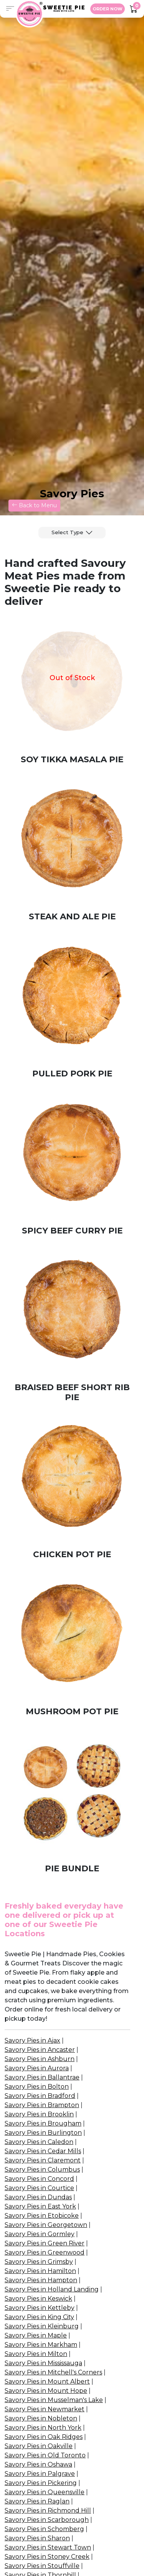  I want to click on Savory Pies in Kettleby, so click(39, 2307).